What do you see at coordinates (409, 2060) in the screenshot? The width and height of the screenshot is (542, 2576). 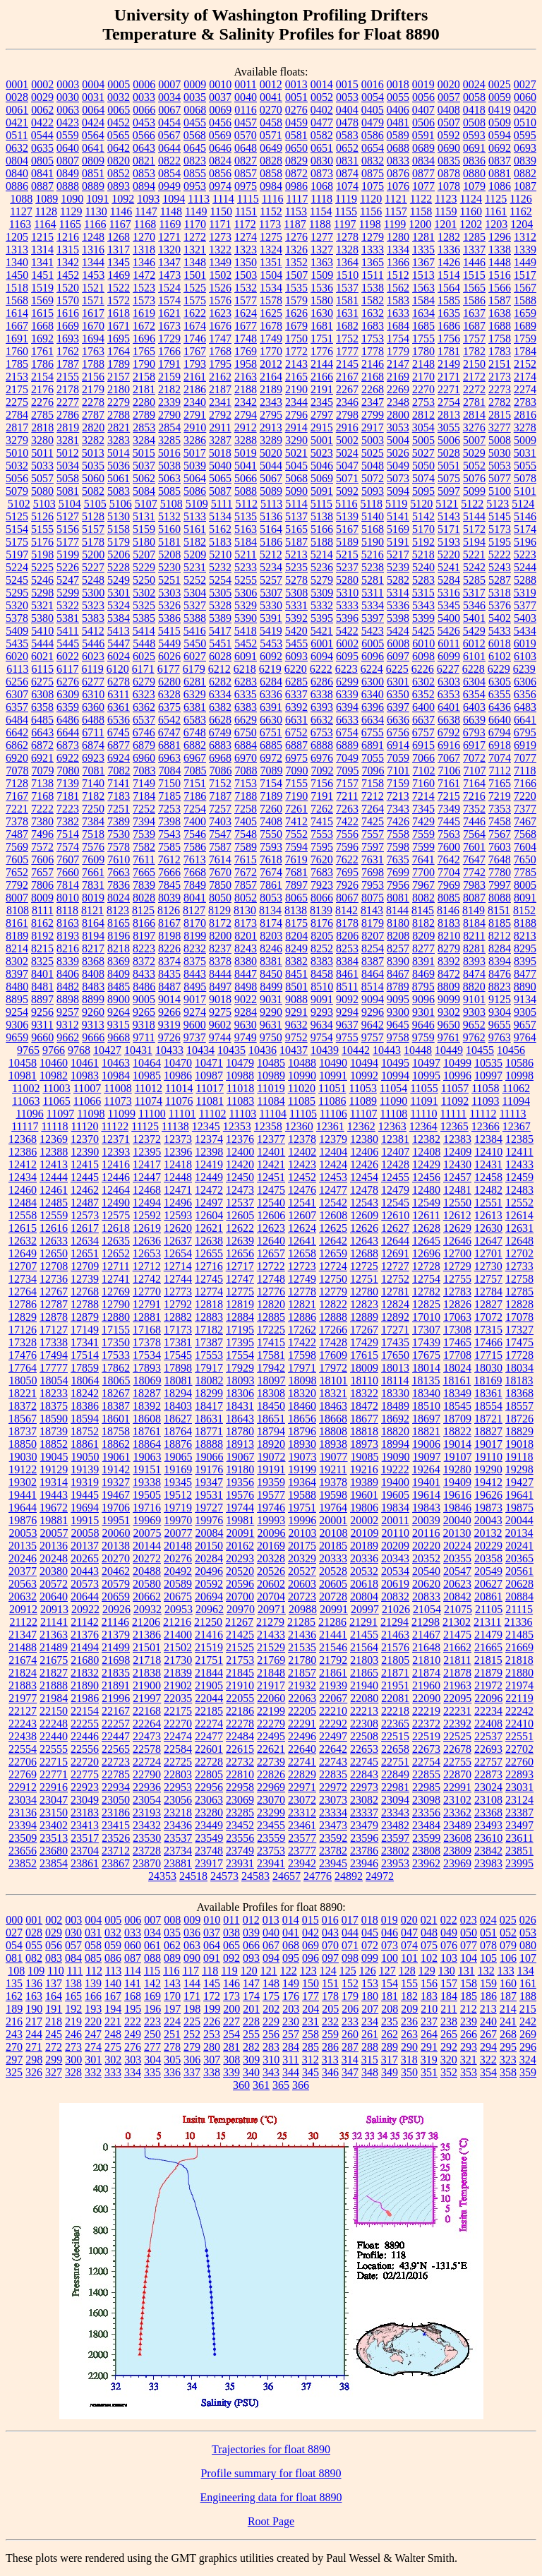 I see `318` at bounding box center [409, 2060].